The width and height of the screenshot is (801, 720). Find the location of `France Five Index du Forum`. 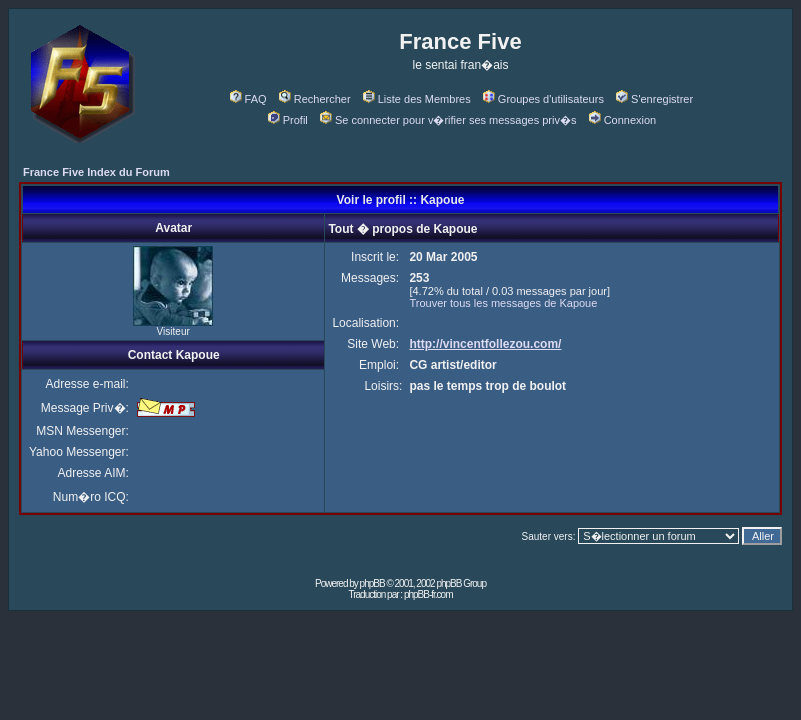

France Five Index du Forum is located at coordinates (96, 172).